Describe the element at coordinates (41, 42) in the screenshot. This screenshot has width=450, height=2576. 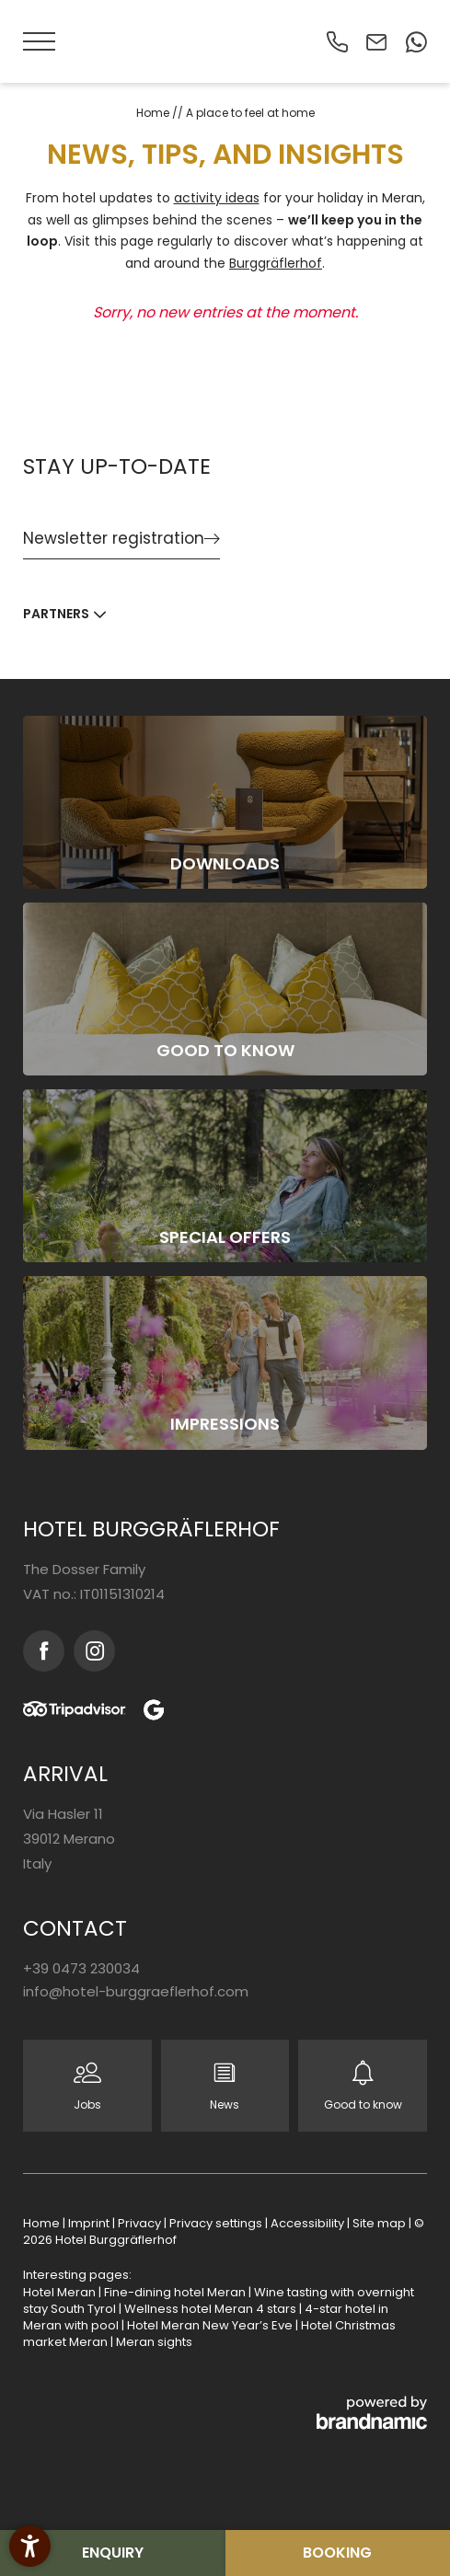
I see `[button]` at that location.